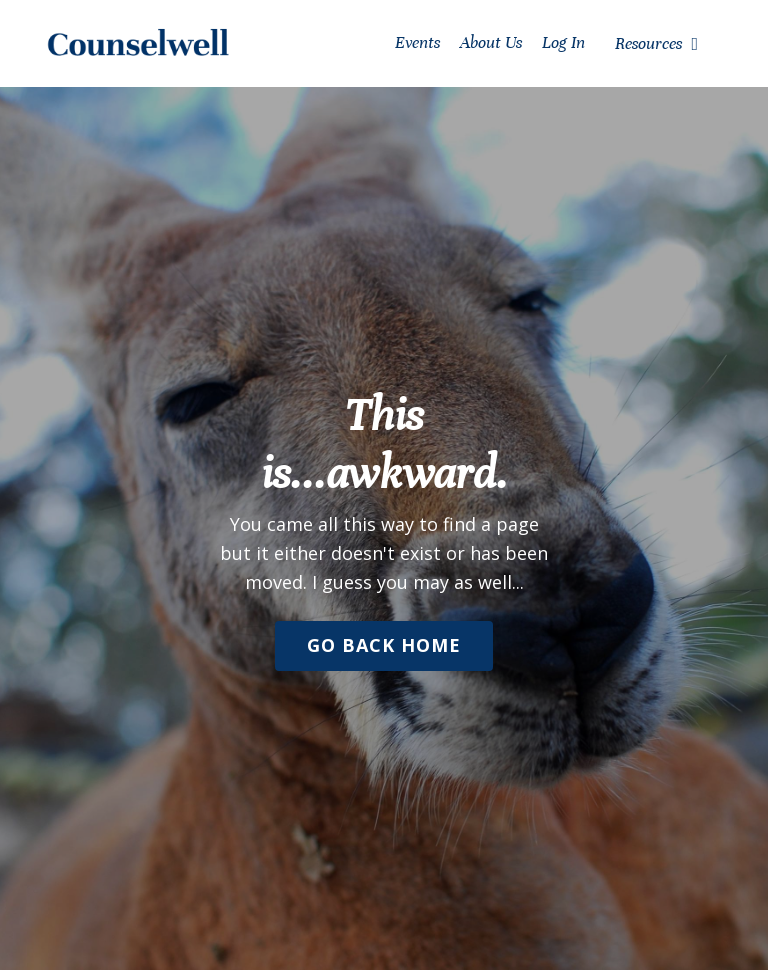 This screenshot has height=970, width=768. Describe the element at coordinates (563, 42) in the screenshot. I see `Log In` at that location.